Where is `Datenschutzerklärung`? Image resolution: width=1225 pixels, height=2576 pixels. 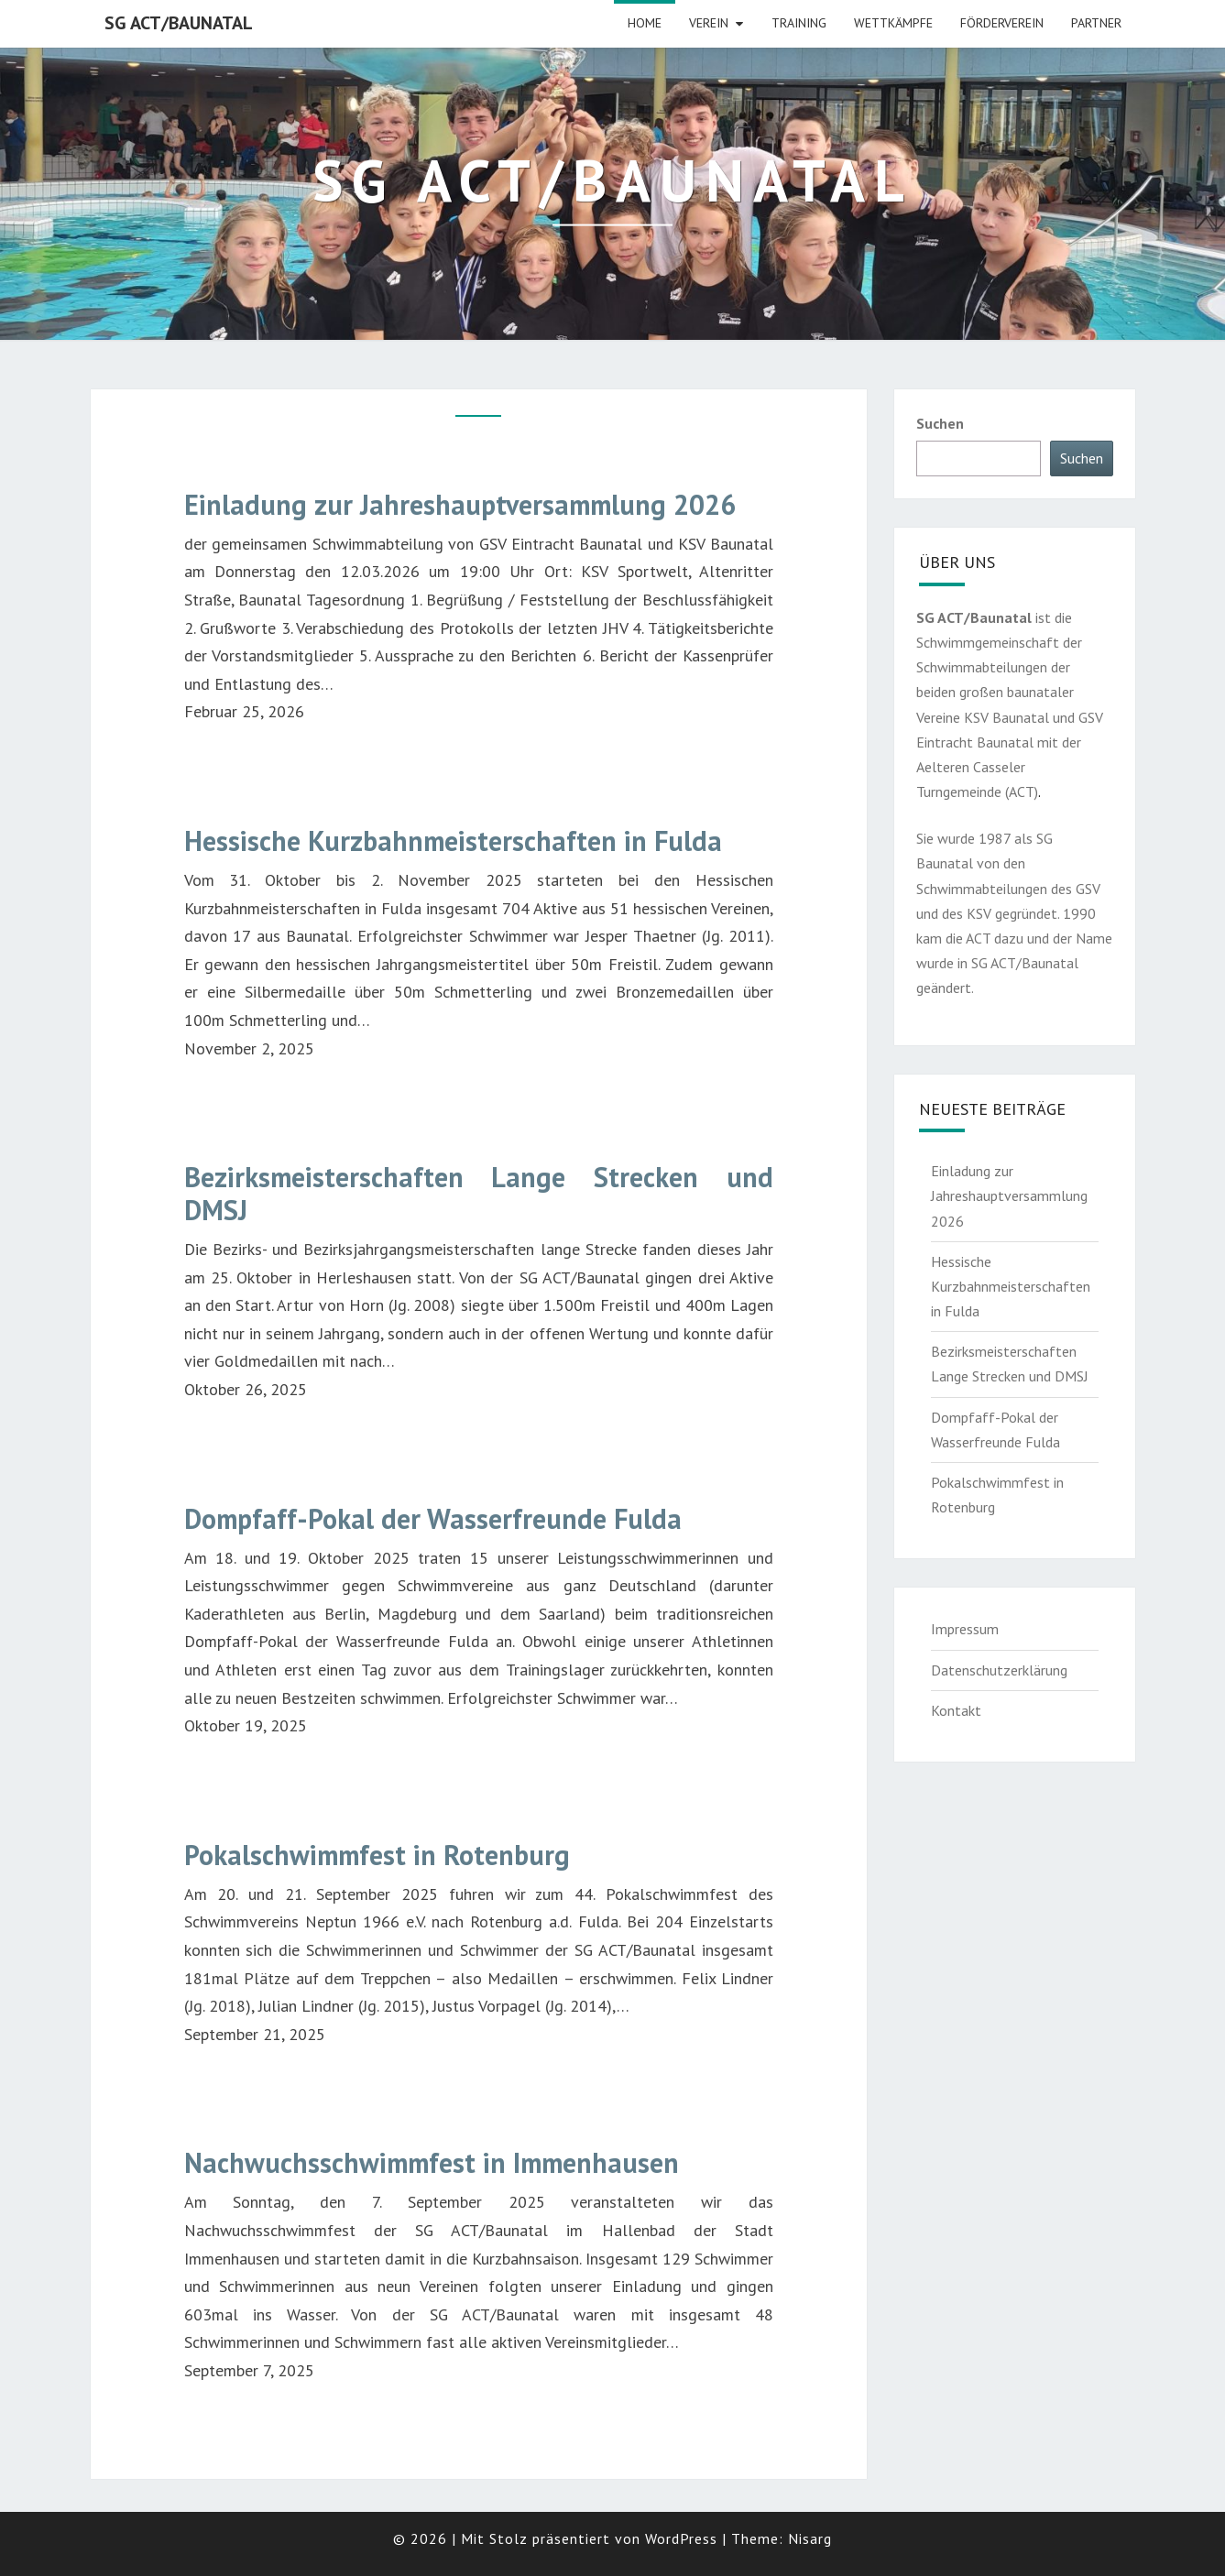
Datenschutzerklärung is located at coordinates (999, 1670).